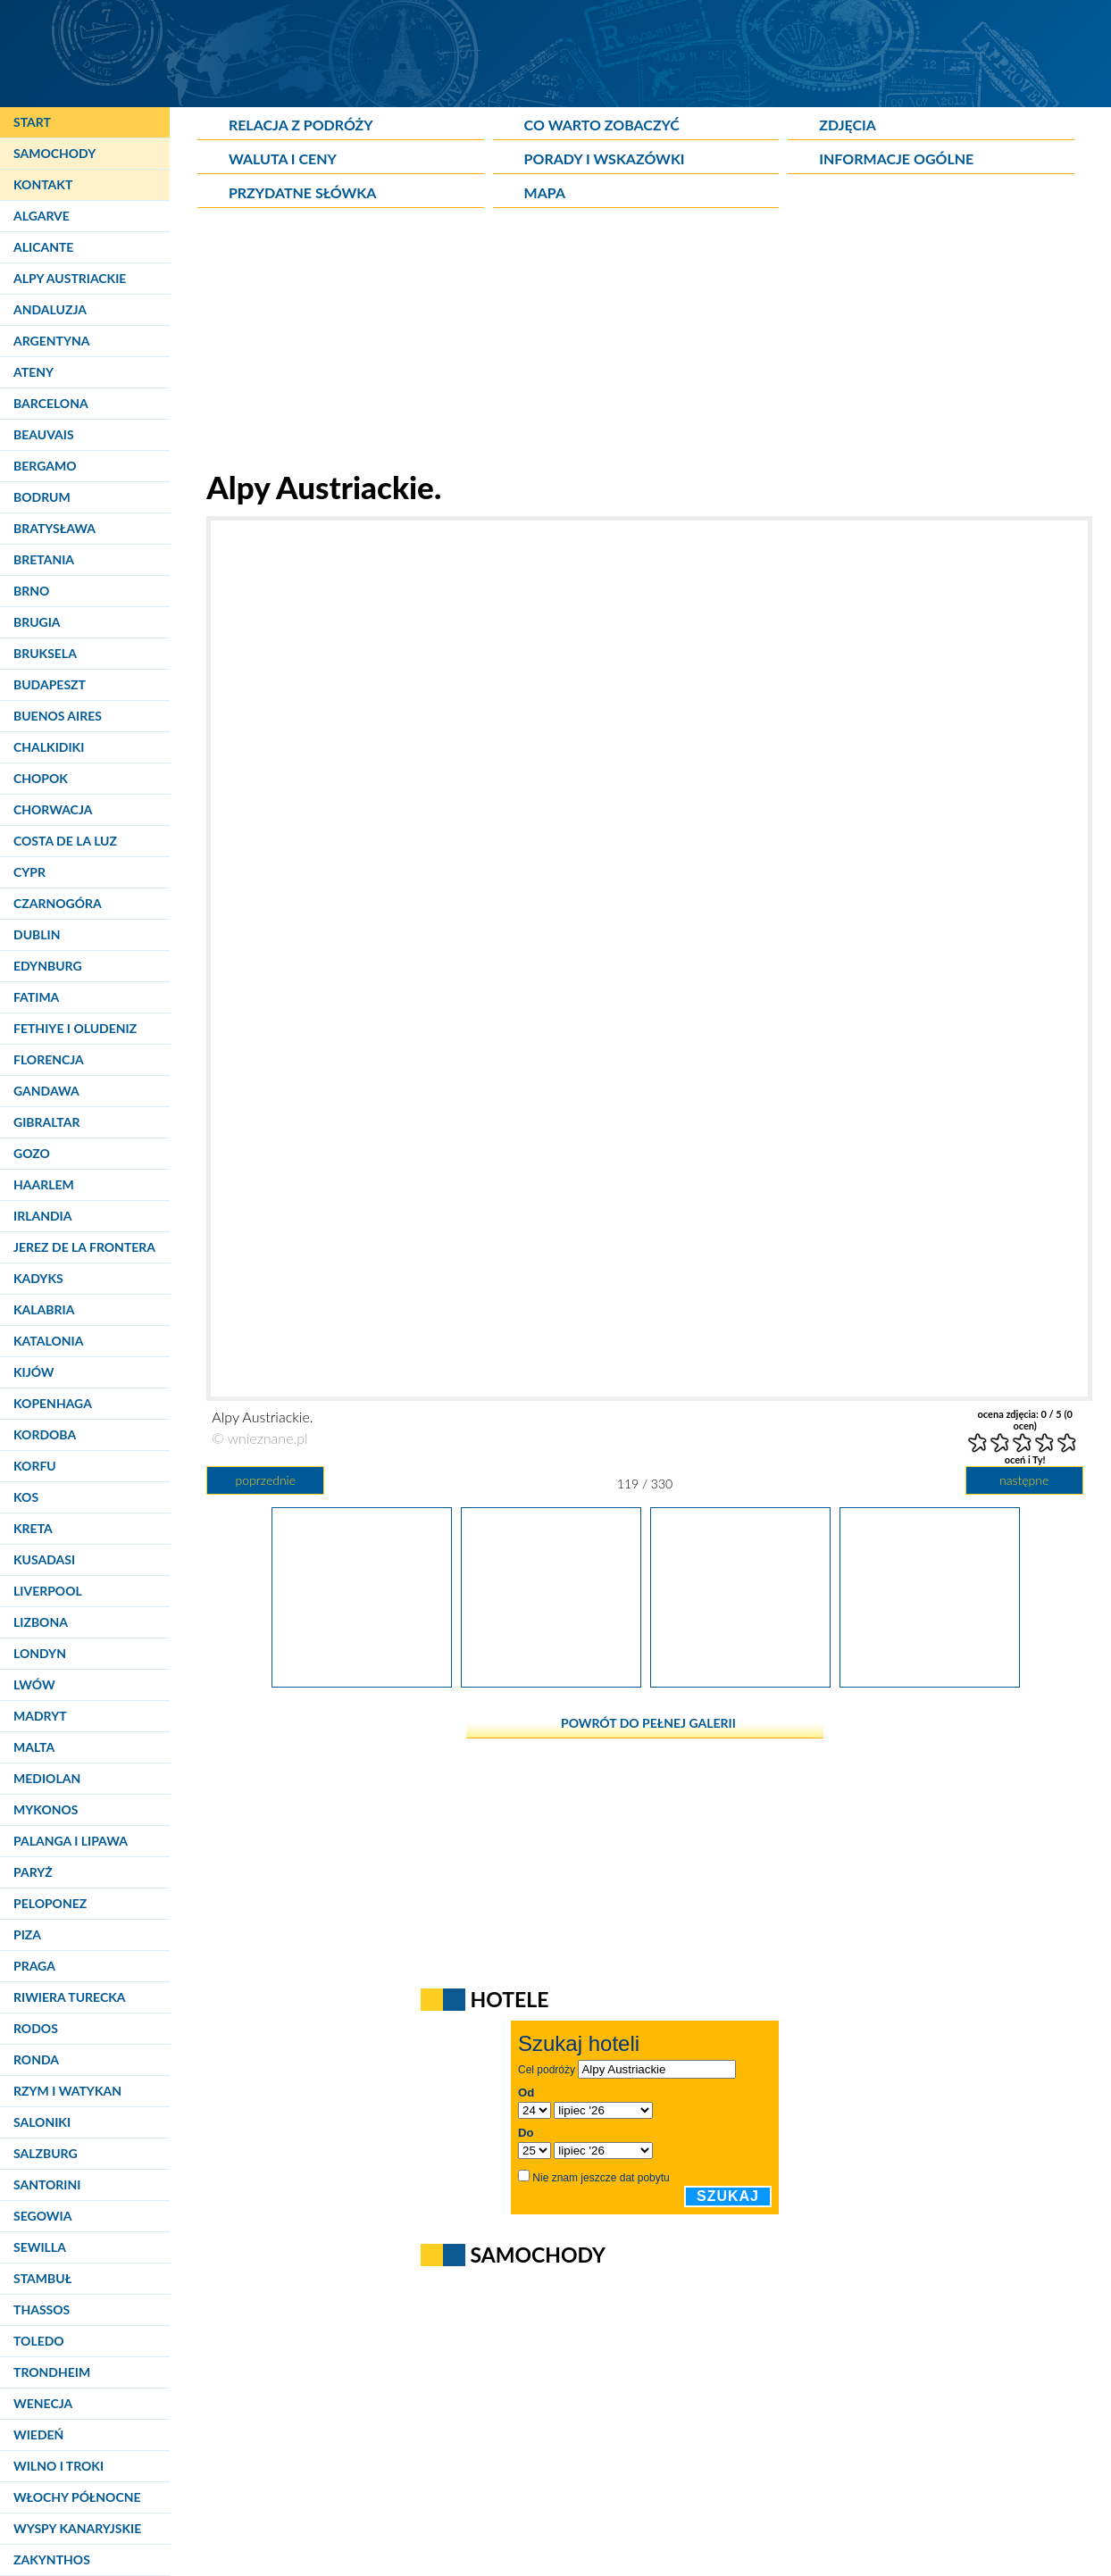 The image size is (1111, 2576). I want to click on Palanga i Lipawa, so click(70, 1840).